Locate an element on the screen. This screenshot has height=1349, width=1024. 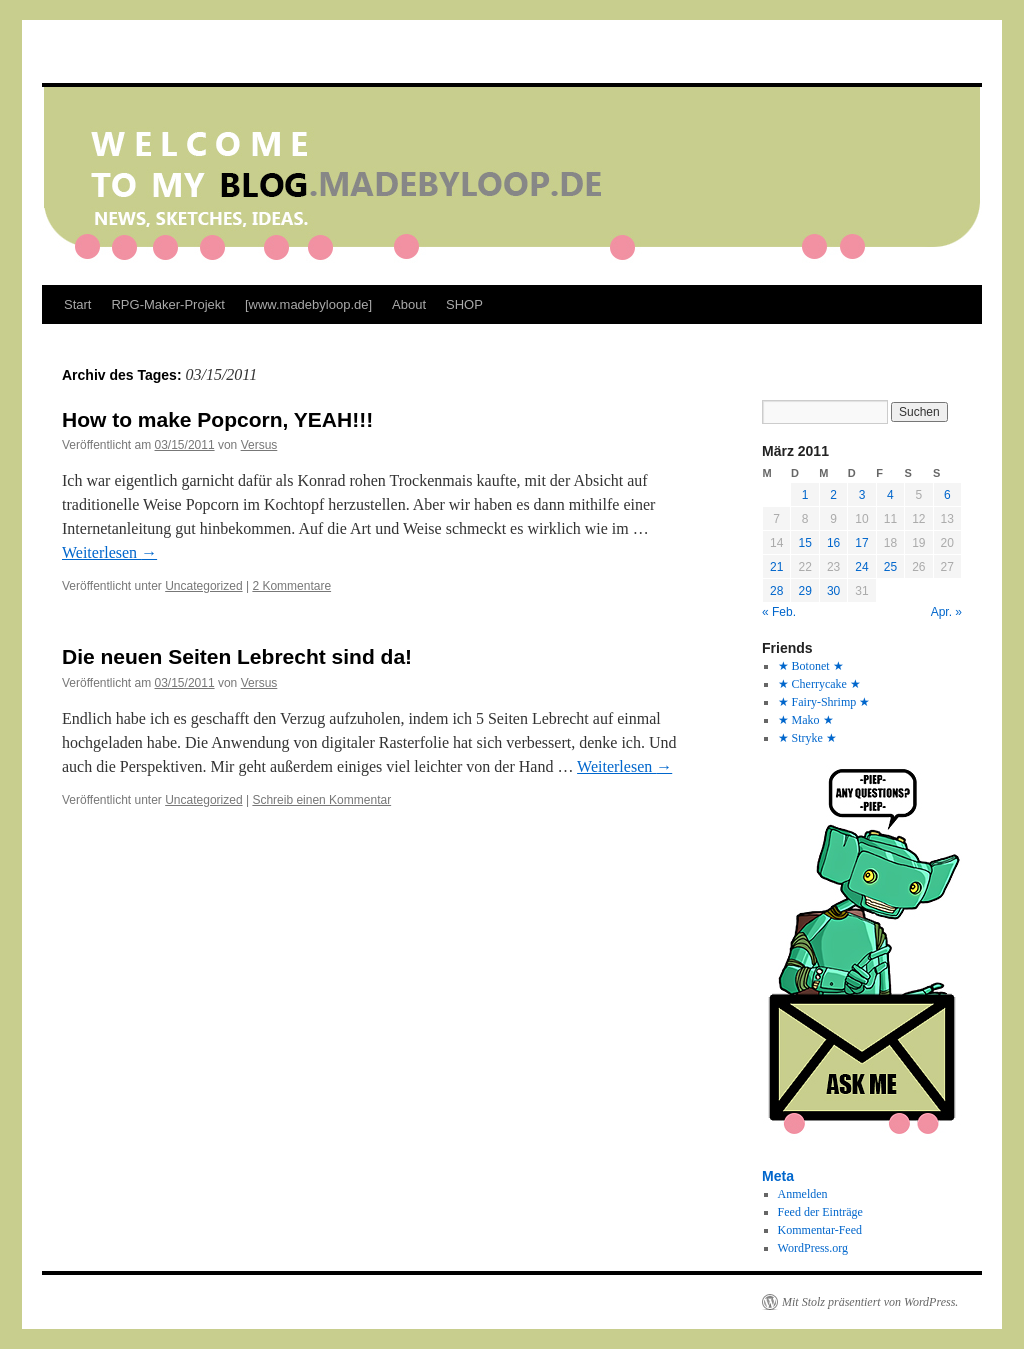
17 [Beiträge veröffentlicht am 17. March 2011] is located at coordinates (861, 543).